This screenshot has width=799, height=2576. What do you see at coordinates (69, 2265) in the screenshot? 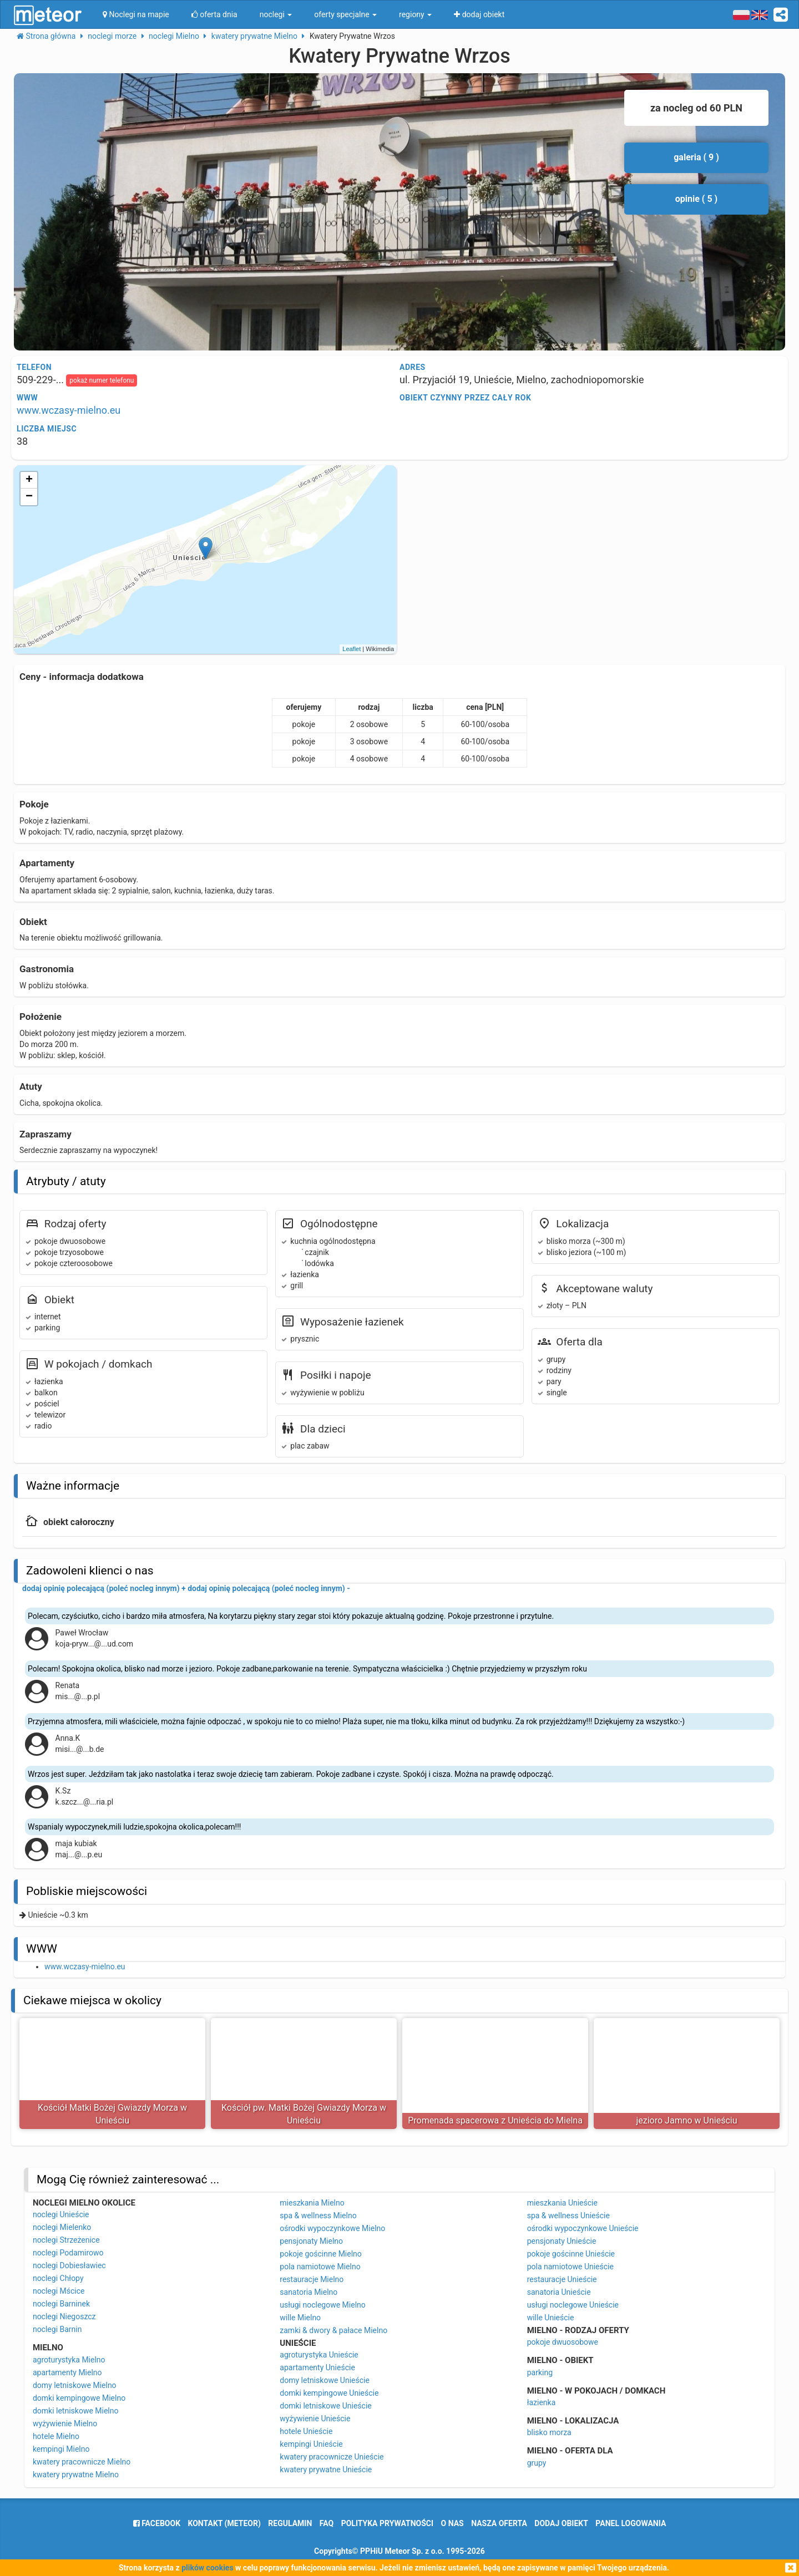
I see `noclegi Dobiesławiec` at bounding box center [69, 2265].